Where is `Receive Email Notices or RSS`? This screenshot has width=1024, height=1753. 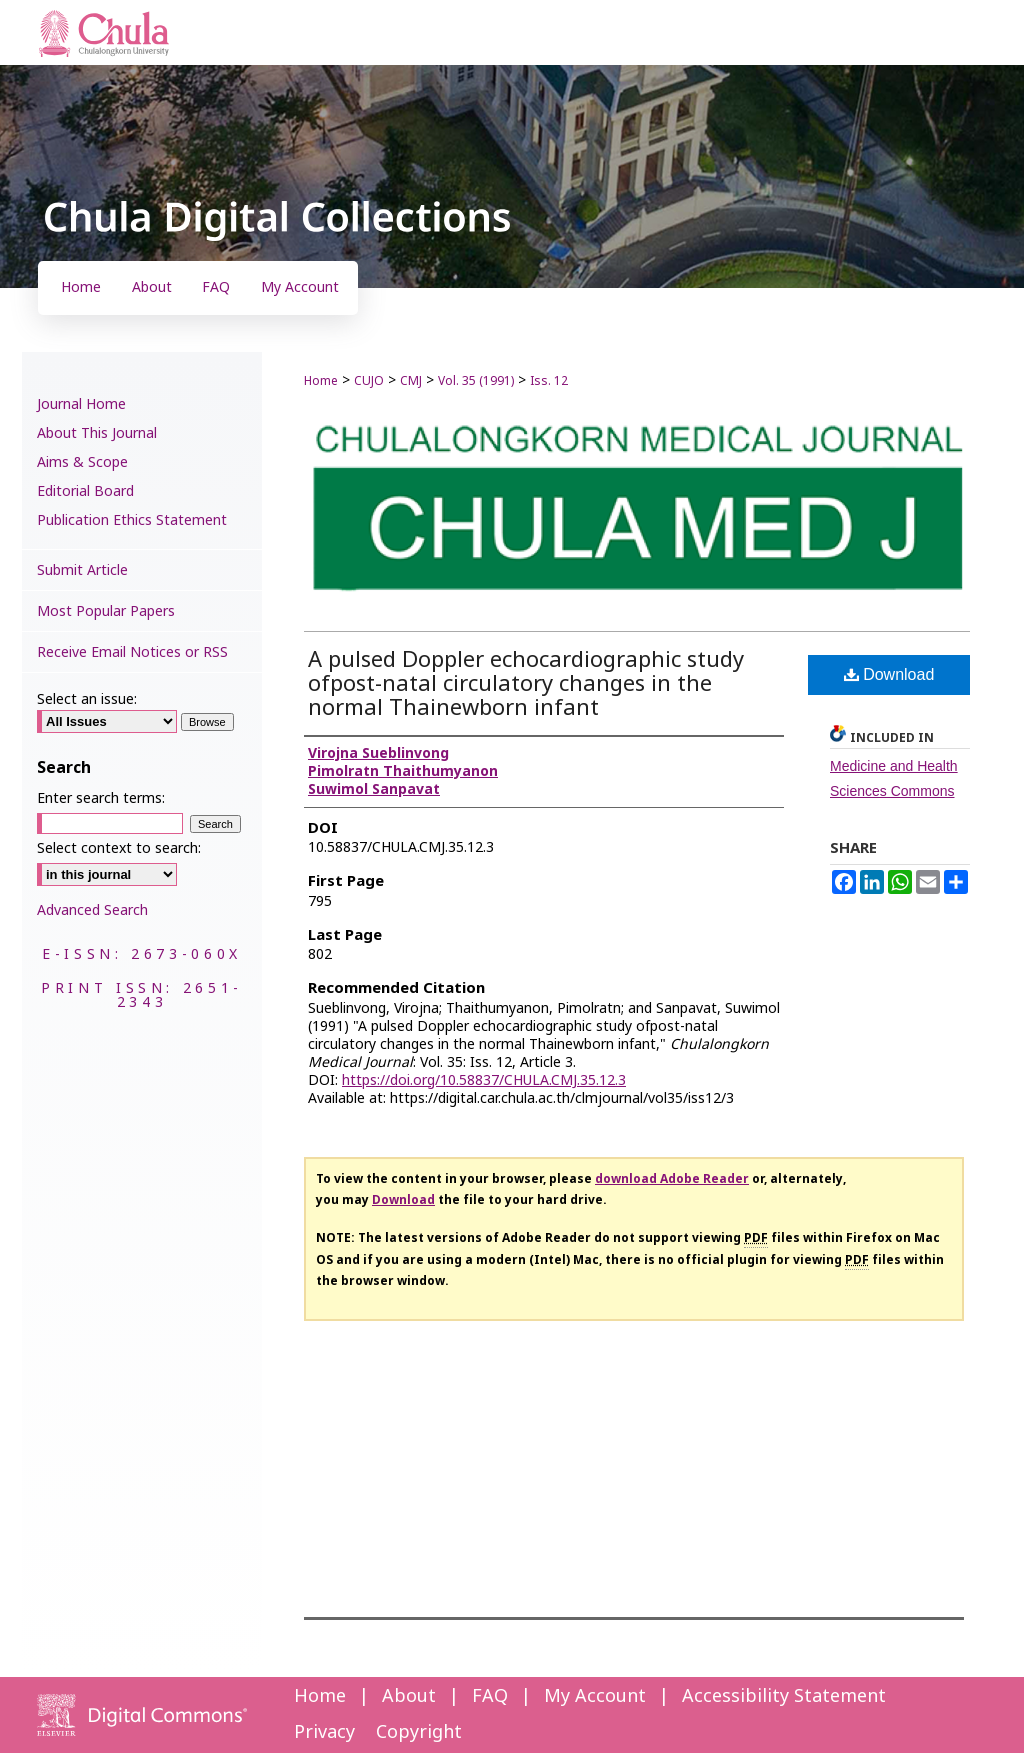
Receive Email Notices or RSS is located at coordinates (132, 652).